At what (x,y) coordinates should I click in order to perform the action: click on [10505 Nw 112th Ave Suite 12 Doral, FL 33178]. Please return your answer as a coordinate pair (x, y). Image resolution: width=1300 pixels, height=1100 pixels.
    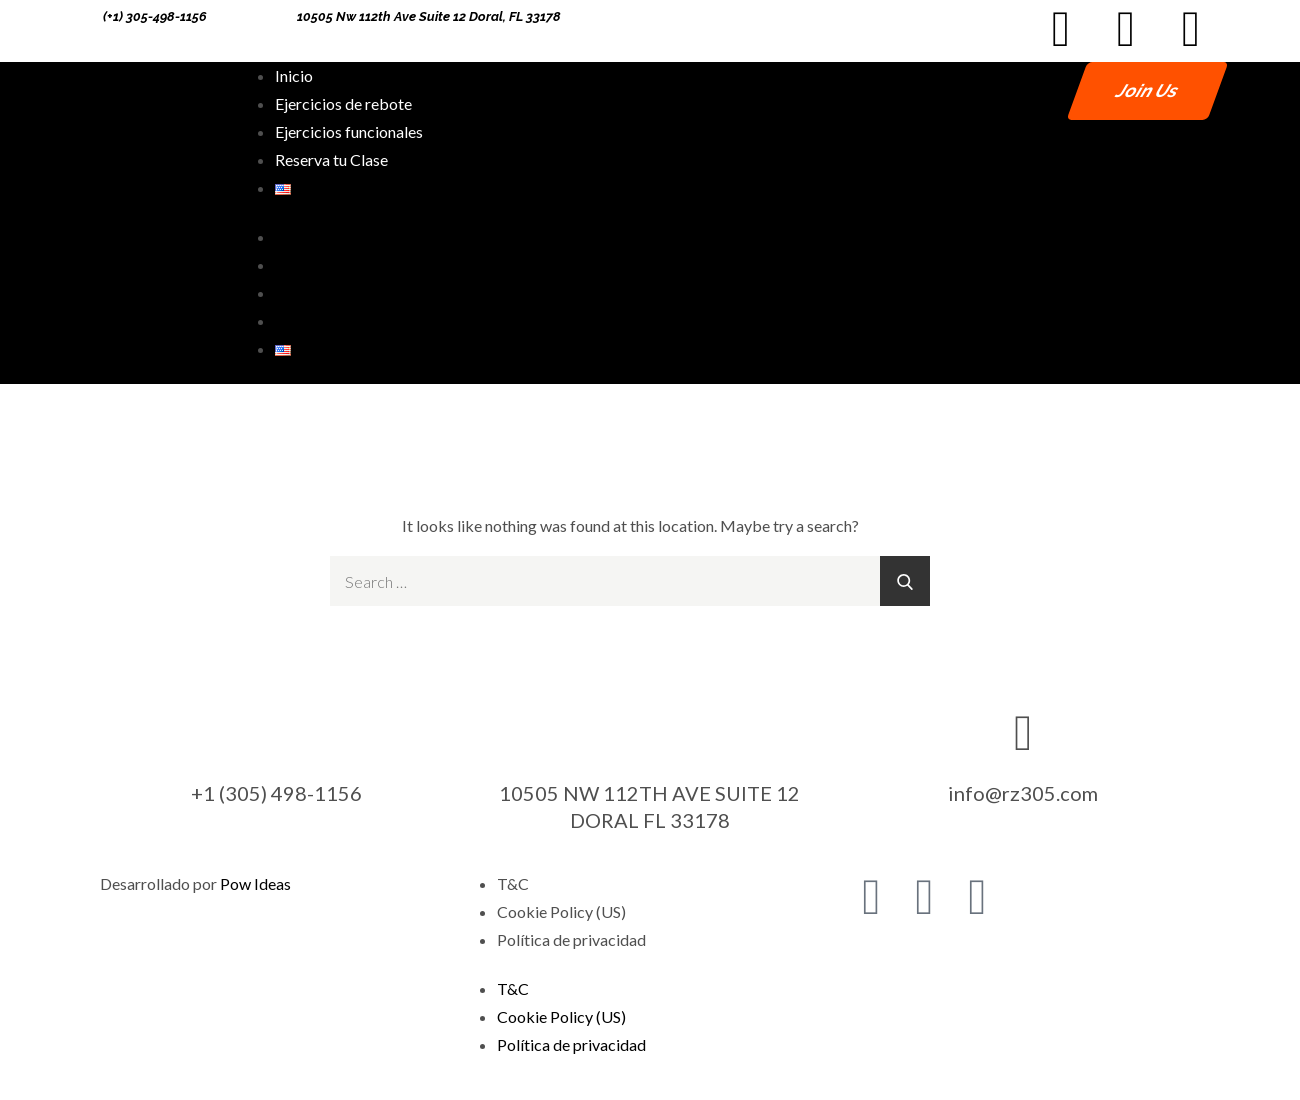
    Looking at the image, I should click on (283, 17).